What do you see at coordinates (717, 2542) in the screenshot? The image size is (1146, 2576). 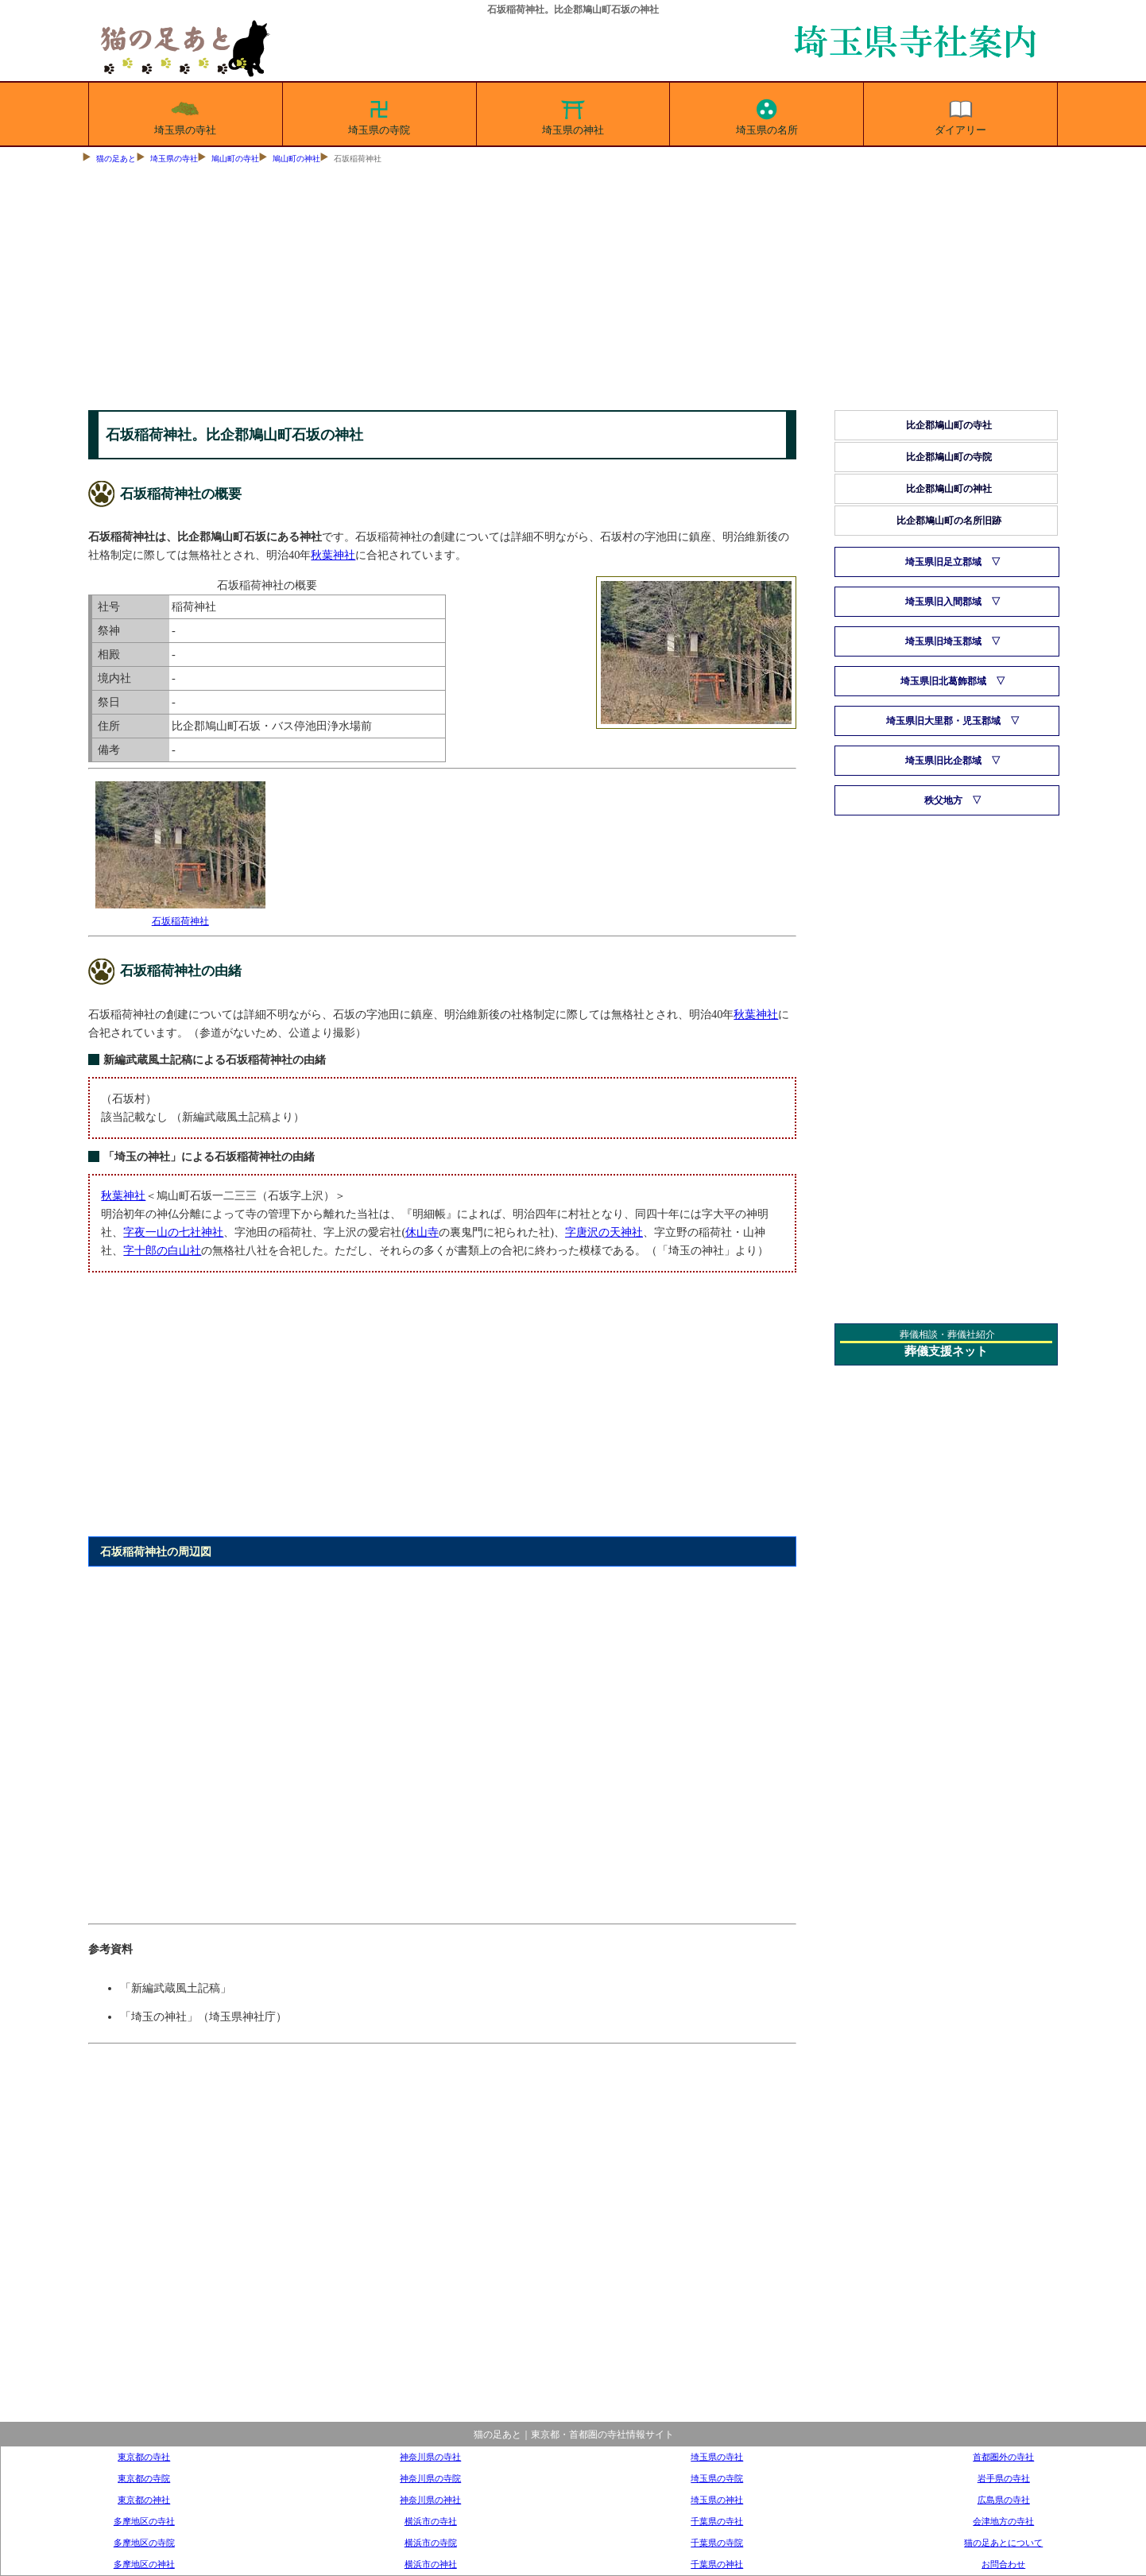 I see `千葉県の寺院` at bounding box center [717, 2542].